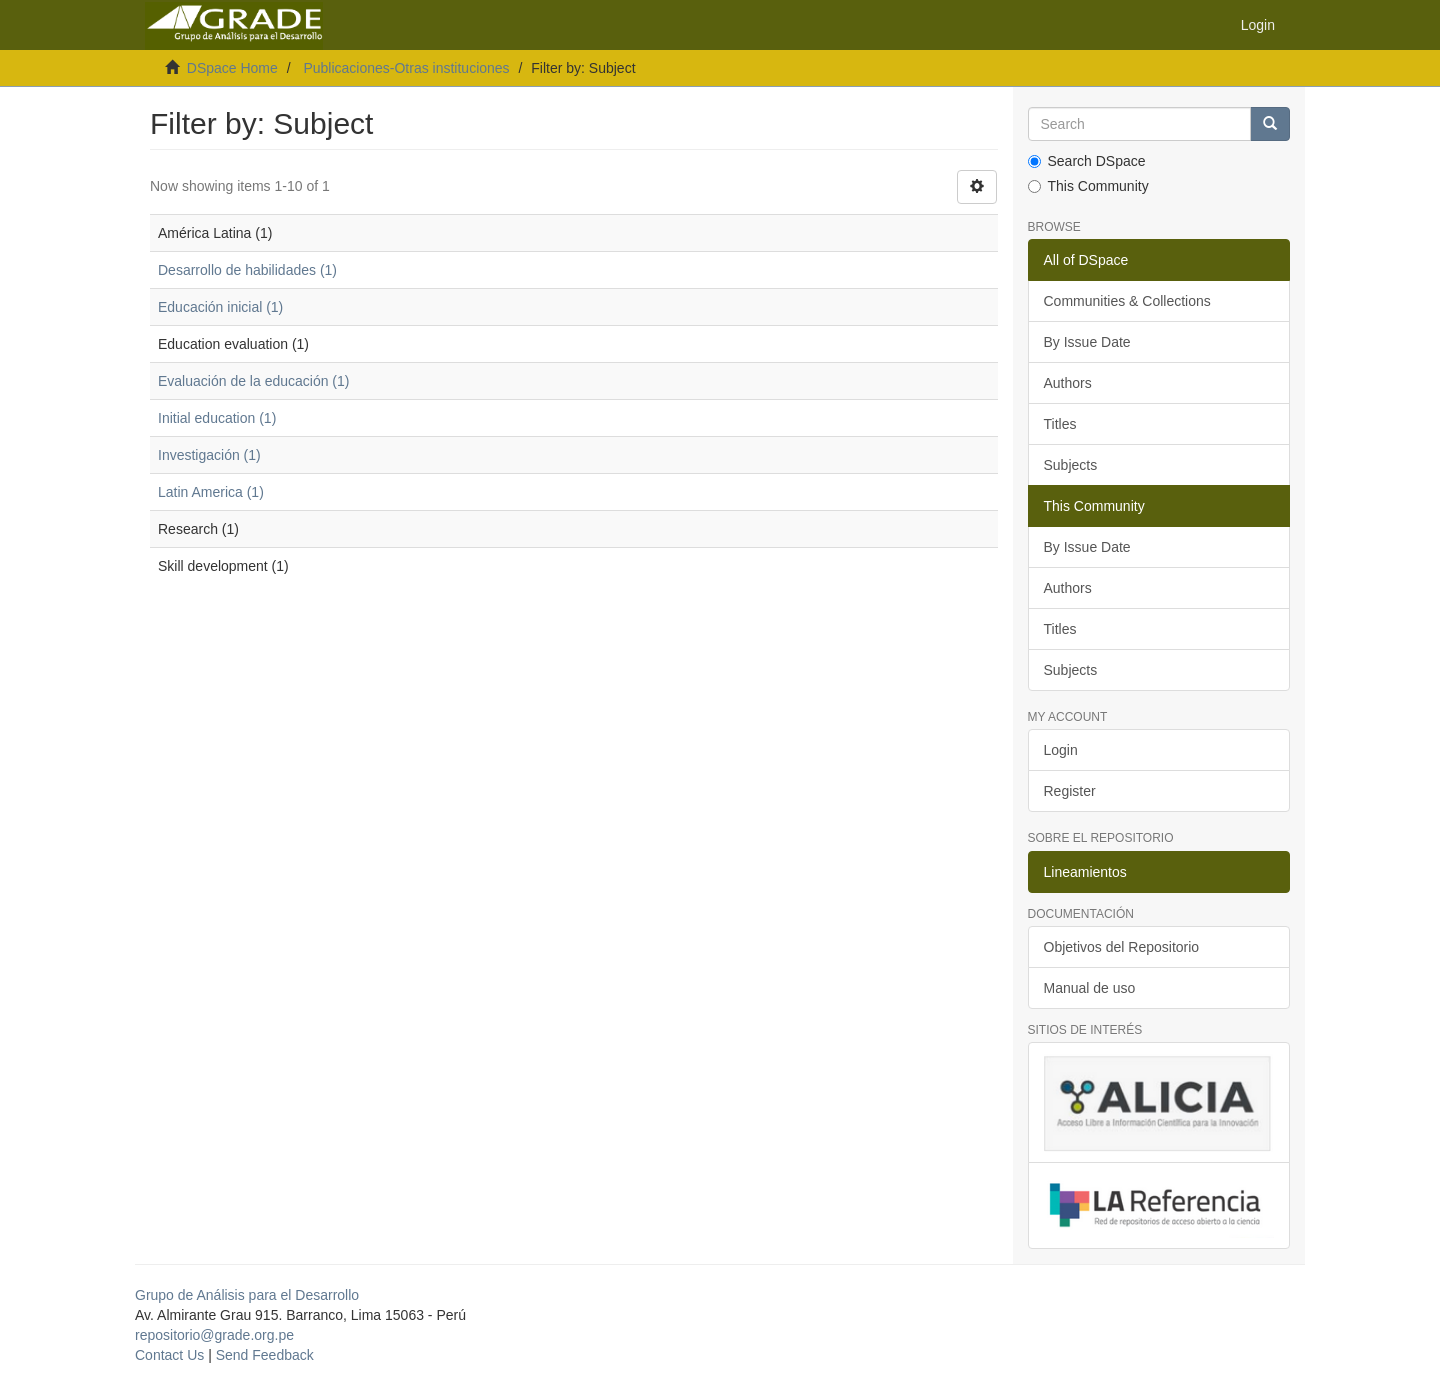 The width and height of the screenshot is (1440, 1395). Describe the element at coordinates (1127, 301) in the screenshot. I see `Communities & Collections` at that location.